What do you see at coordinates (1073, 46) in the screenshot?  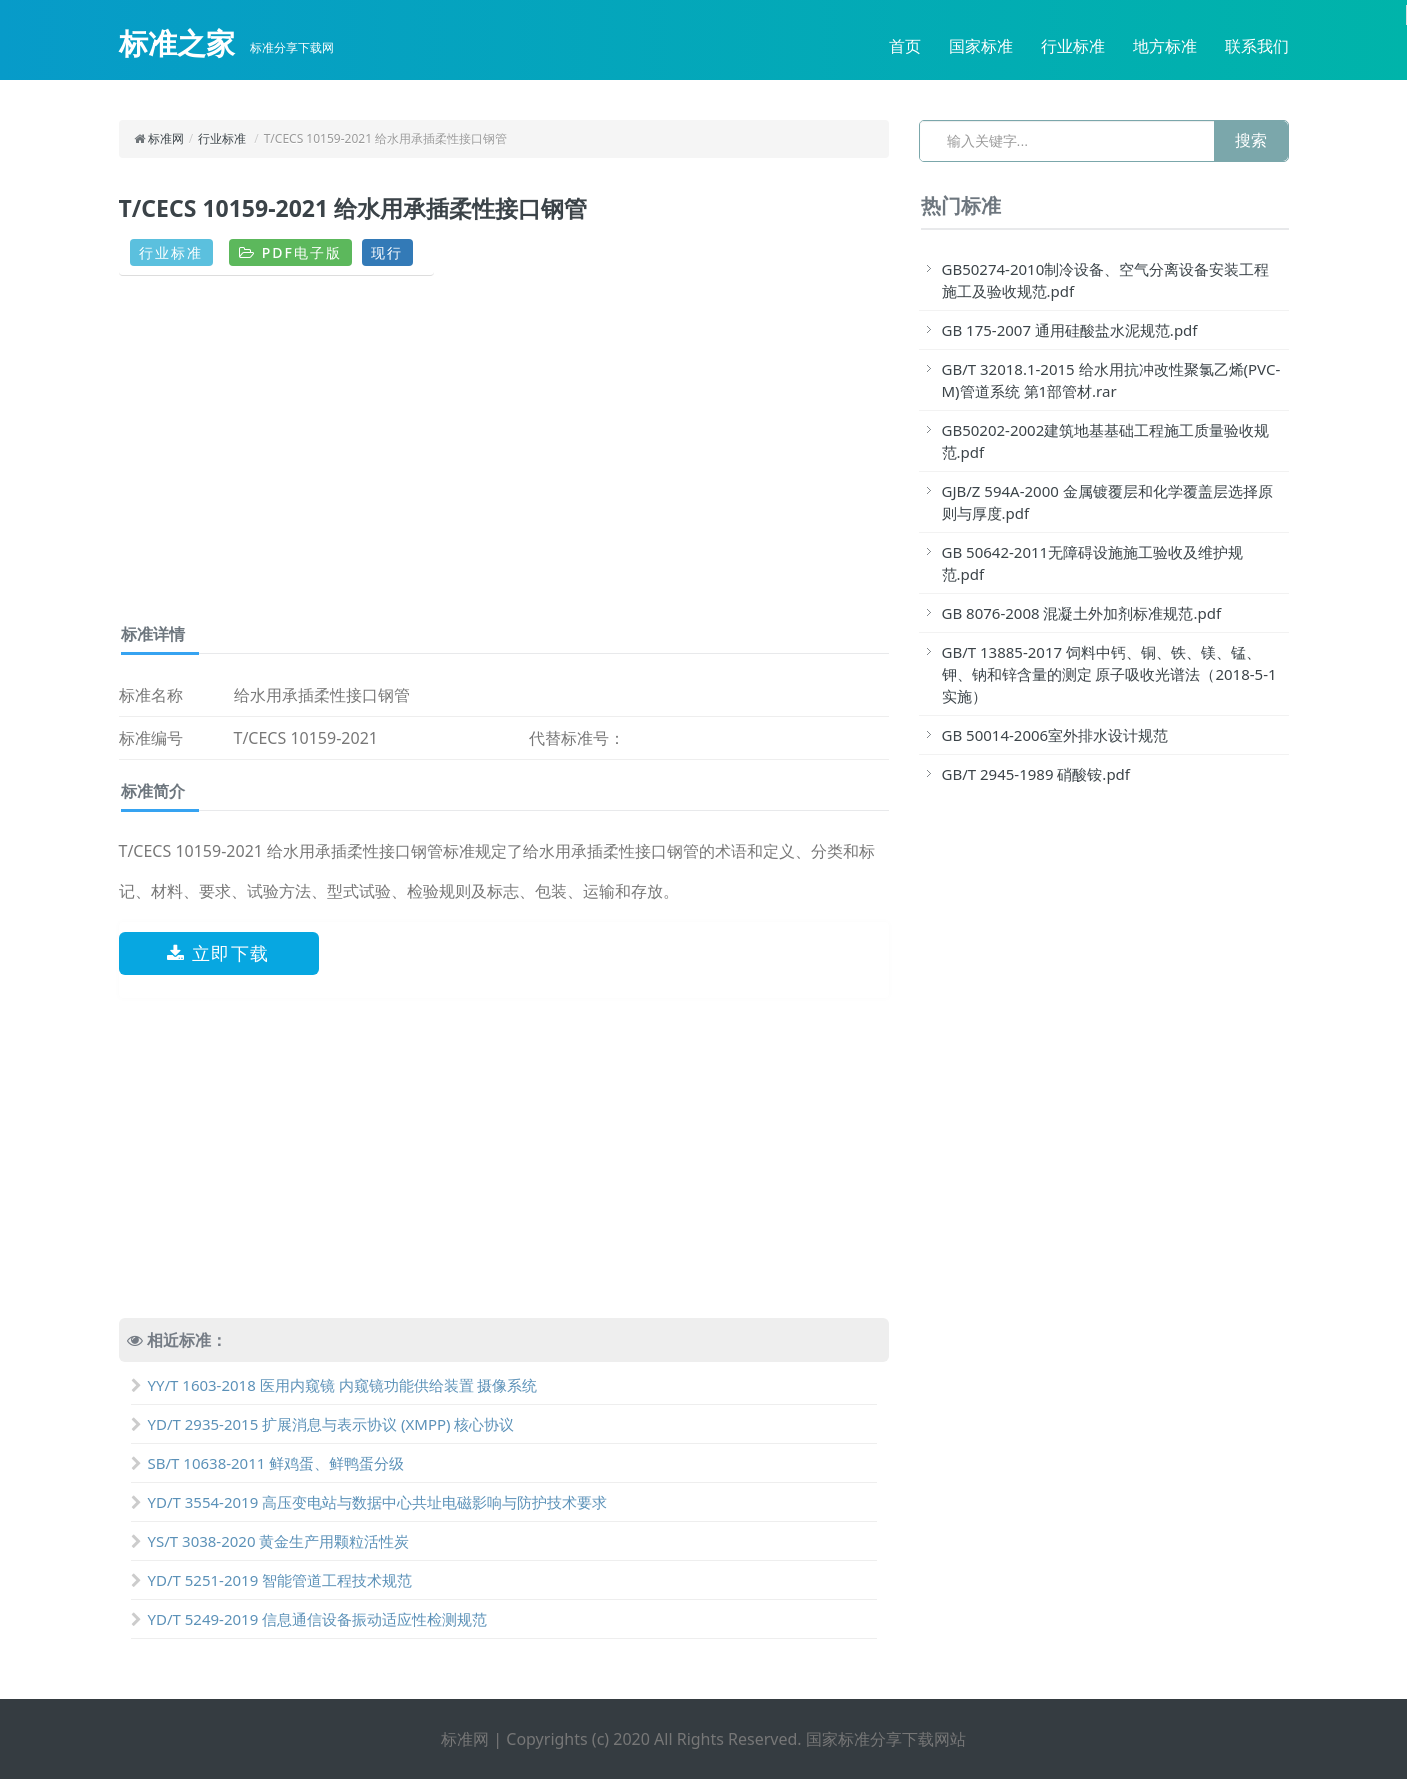 I see `行业标准` at bounding box center [1073, 46].